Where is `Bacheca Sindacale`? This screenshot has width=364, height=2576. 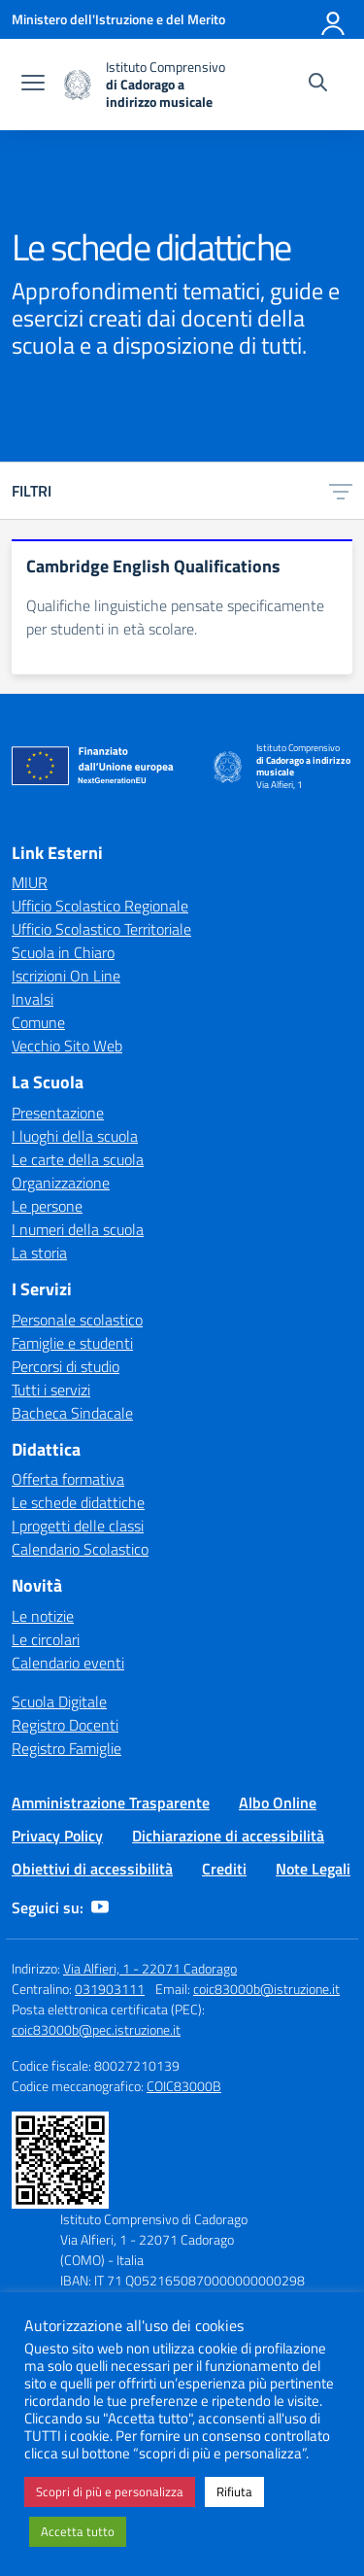
Bacheca Sindacale is located at coordinates (72, 1413).